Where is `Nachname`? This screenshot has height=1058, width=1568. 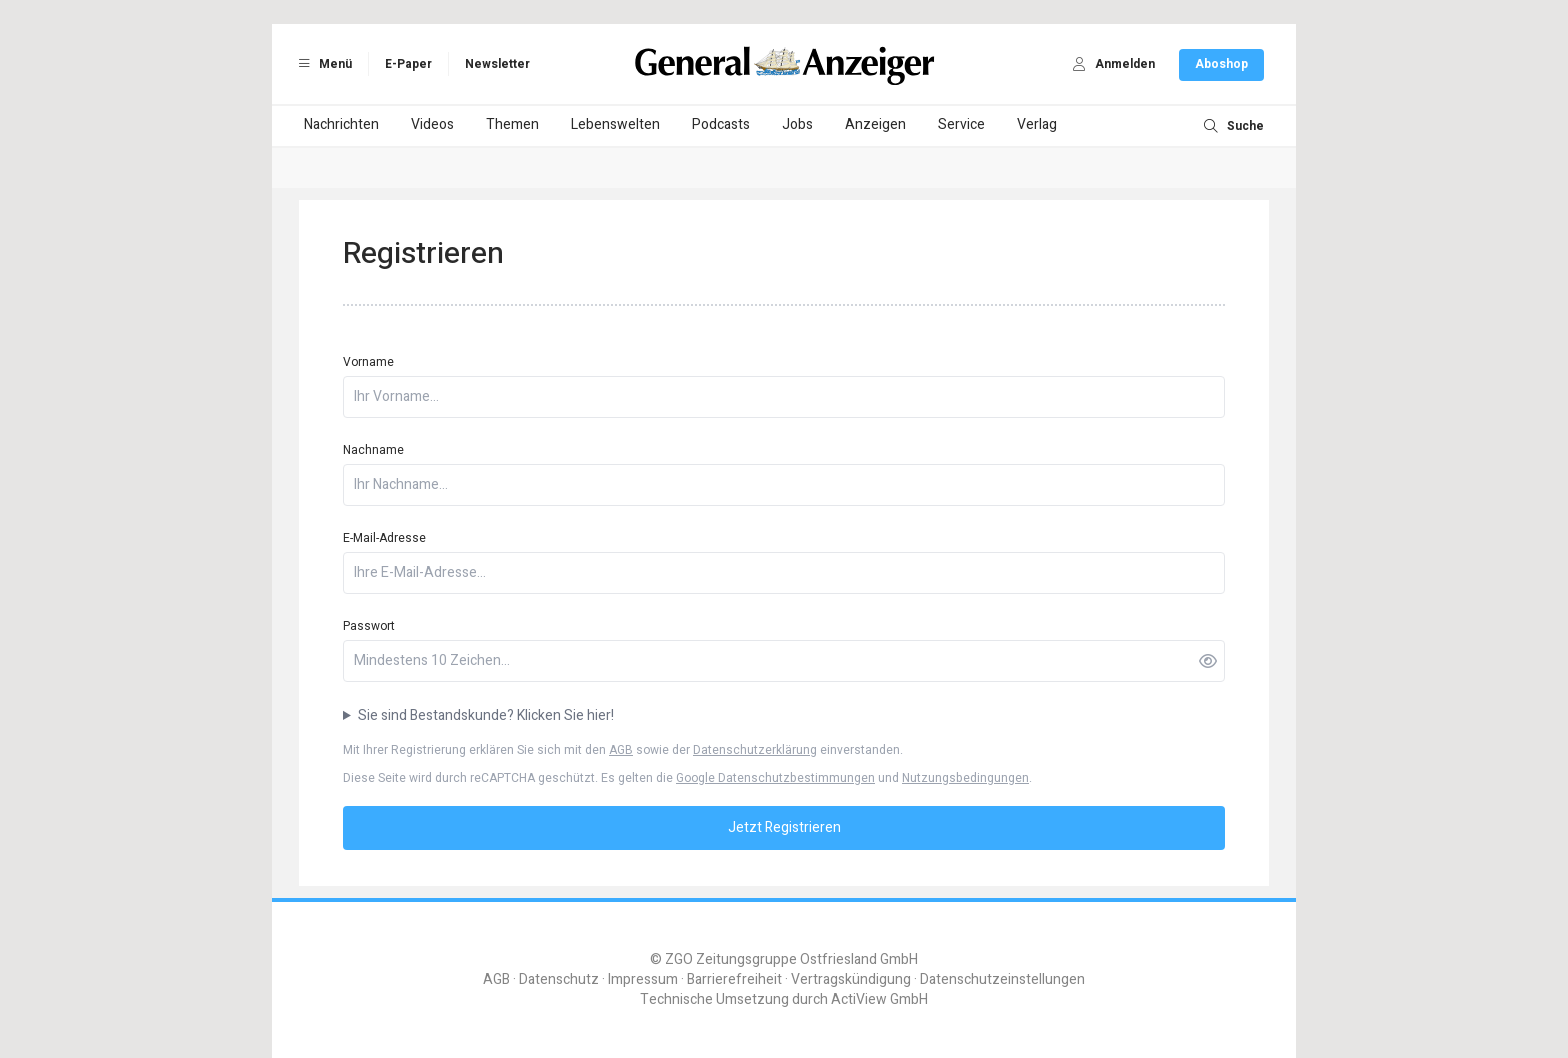
Nachname is located at coordinates (373, 450).